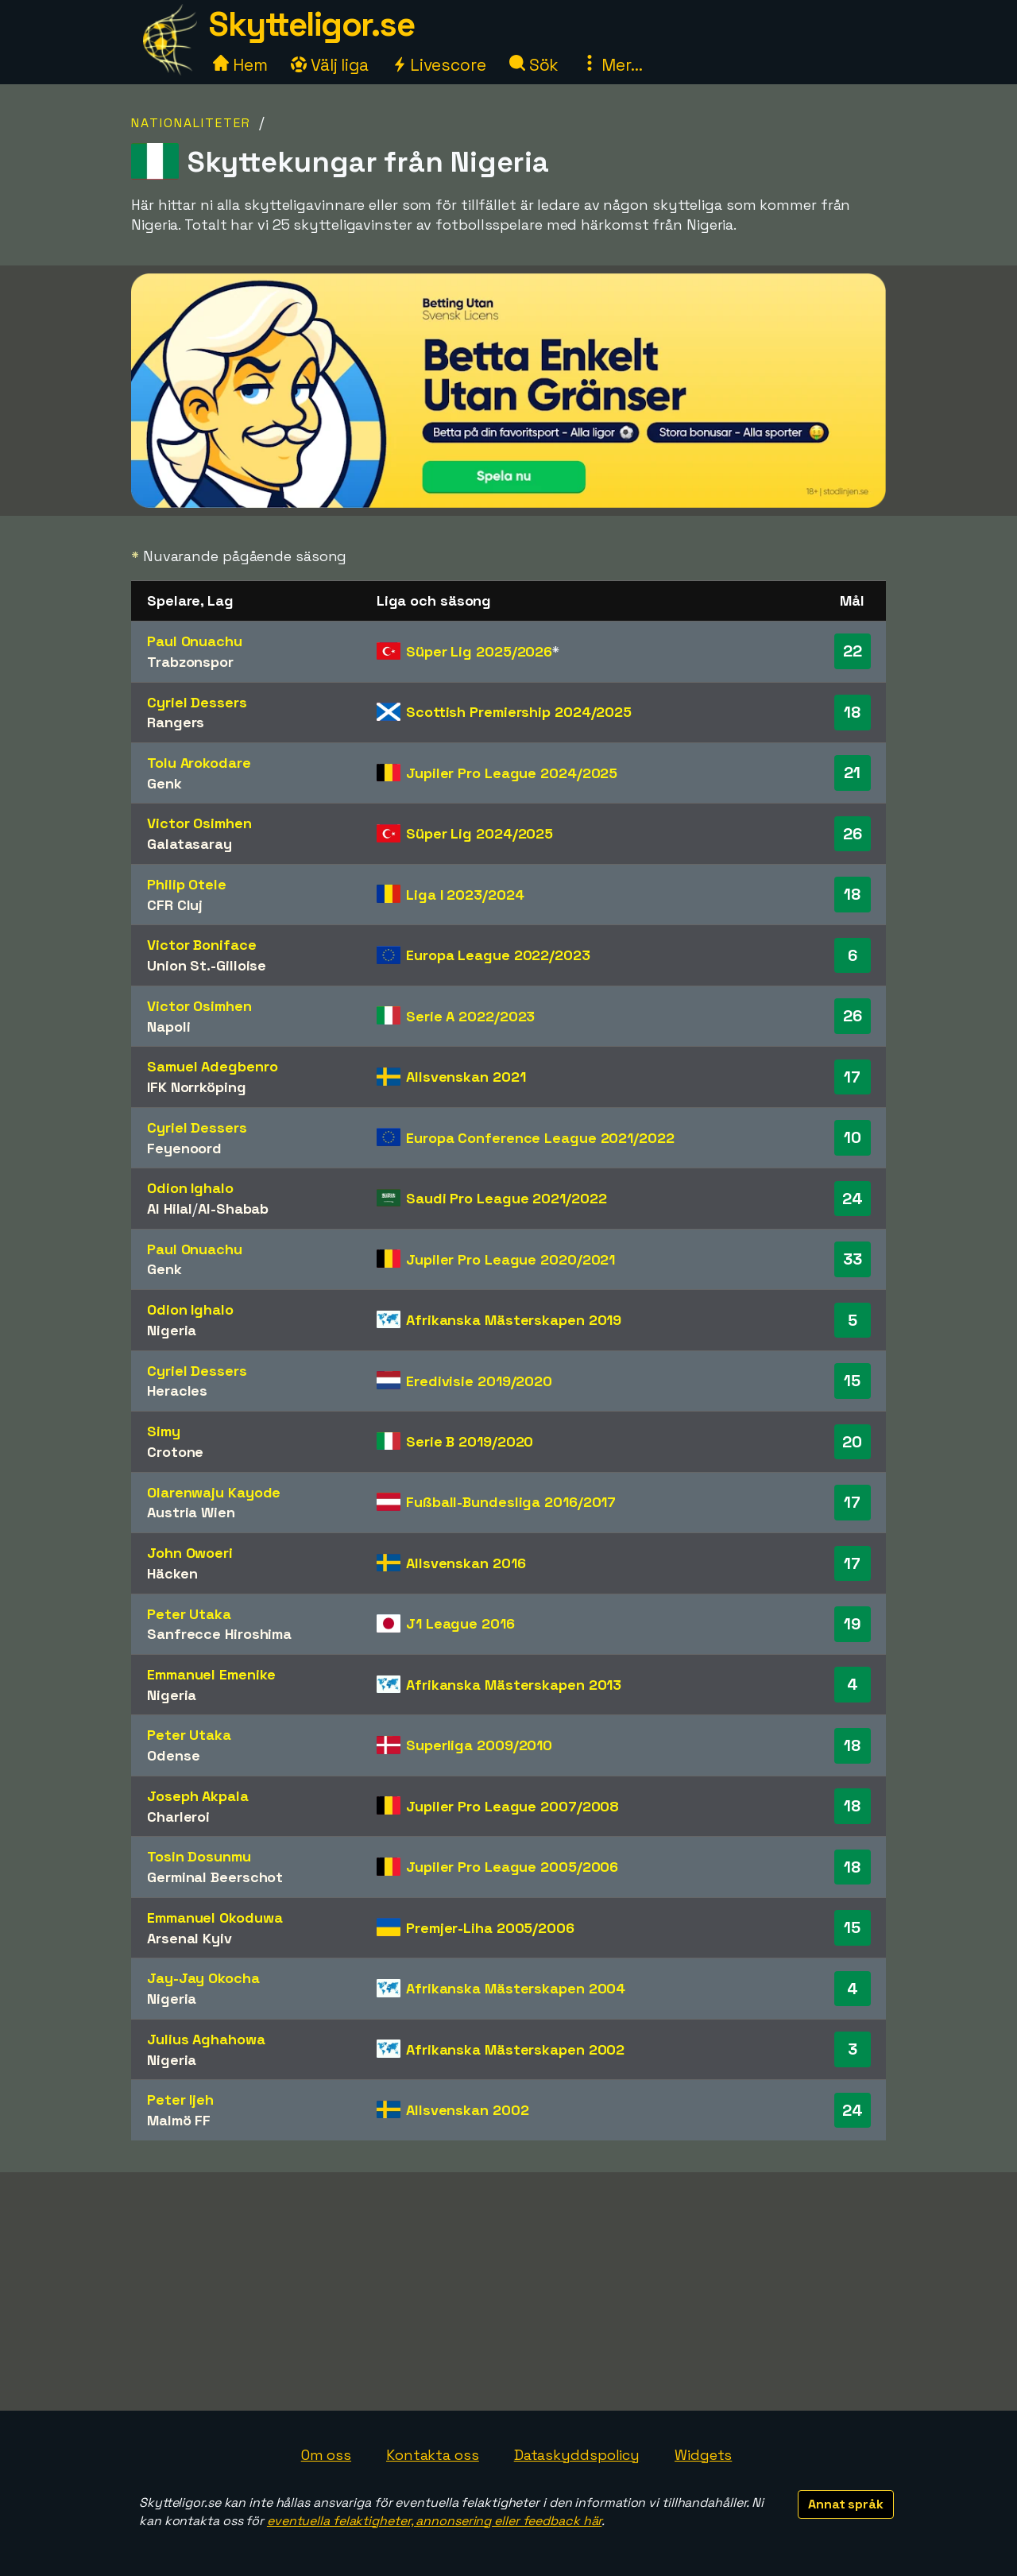 The image size is (1017, 2576). What do you see at coordinates (511, 1502) in the screenshot?
I see `Fußball-Bundesliga 2016/2017` at bounding box center [511, 1502].